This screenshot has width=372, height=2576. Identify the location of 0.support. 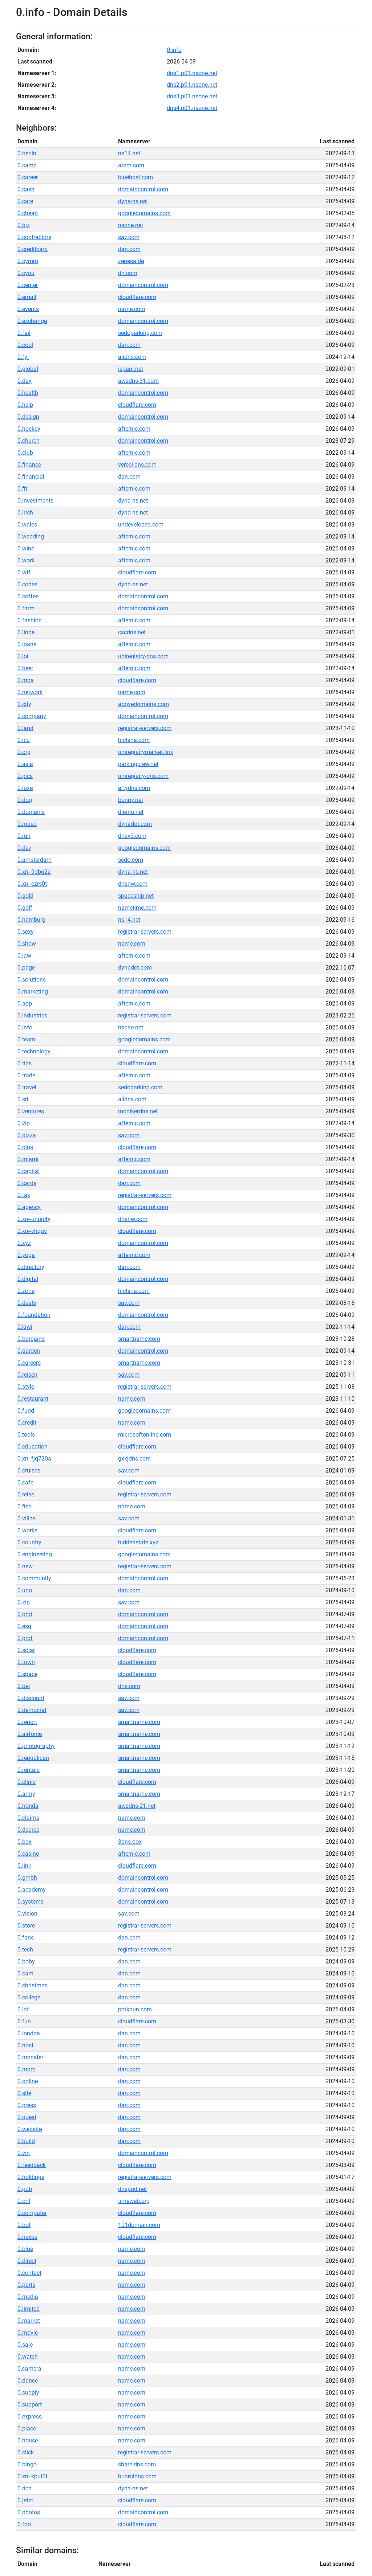
(29, 2404).